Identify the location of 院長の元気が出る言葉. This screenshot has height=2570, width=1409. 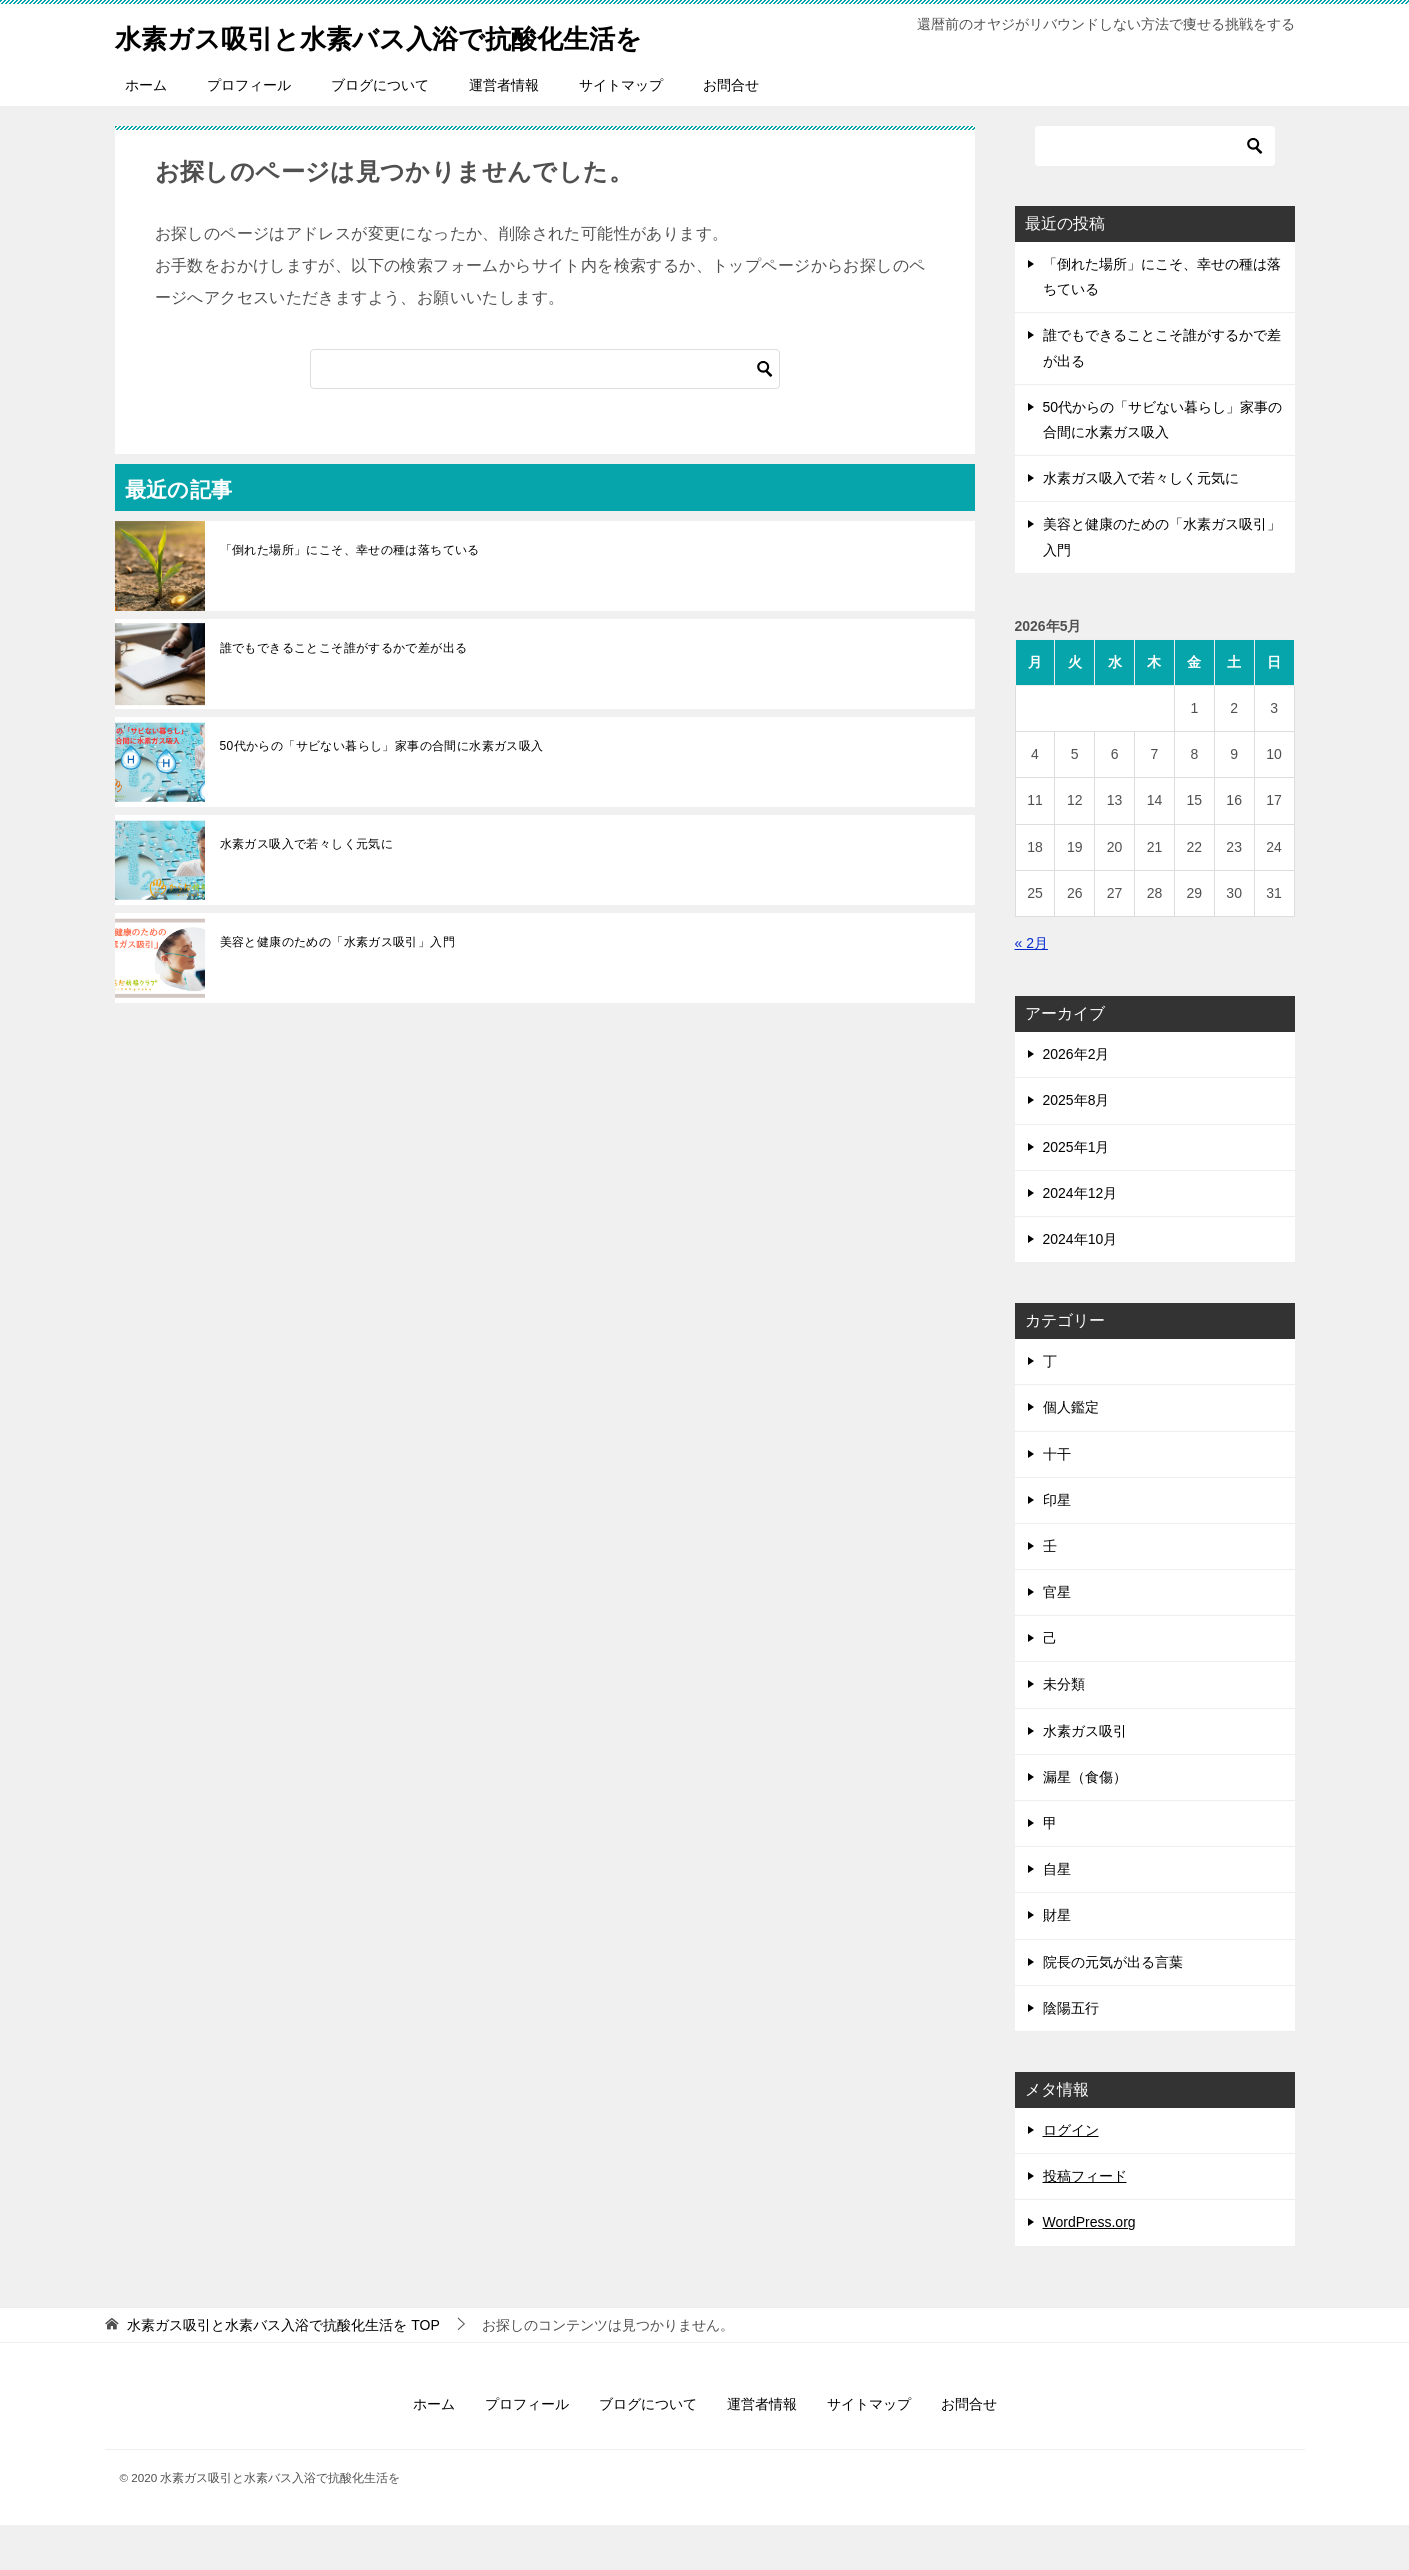
(1113, 2007).